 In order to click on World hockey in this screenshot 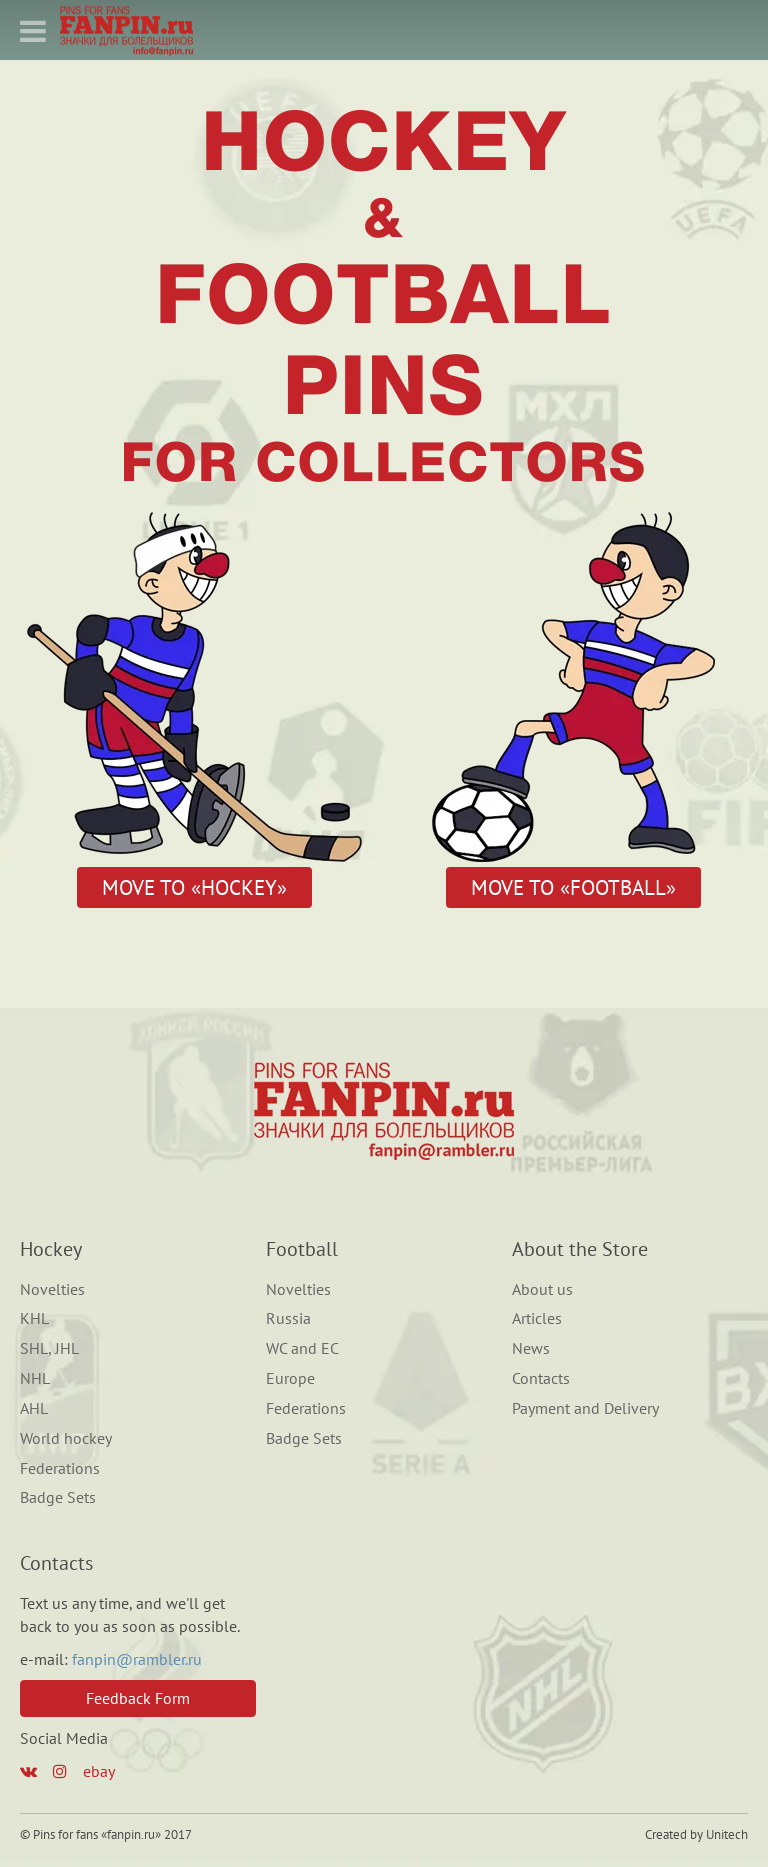, I will do `click(66, 1438)`.